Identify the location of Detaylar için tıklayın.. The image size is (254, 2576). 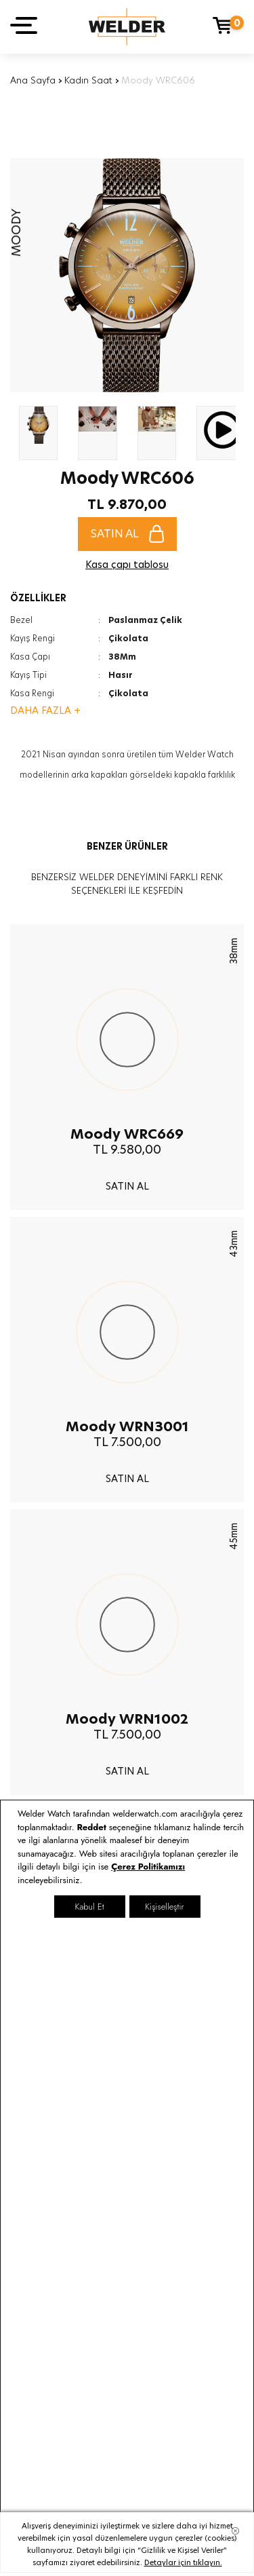
(183, 2562).